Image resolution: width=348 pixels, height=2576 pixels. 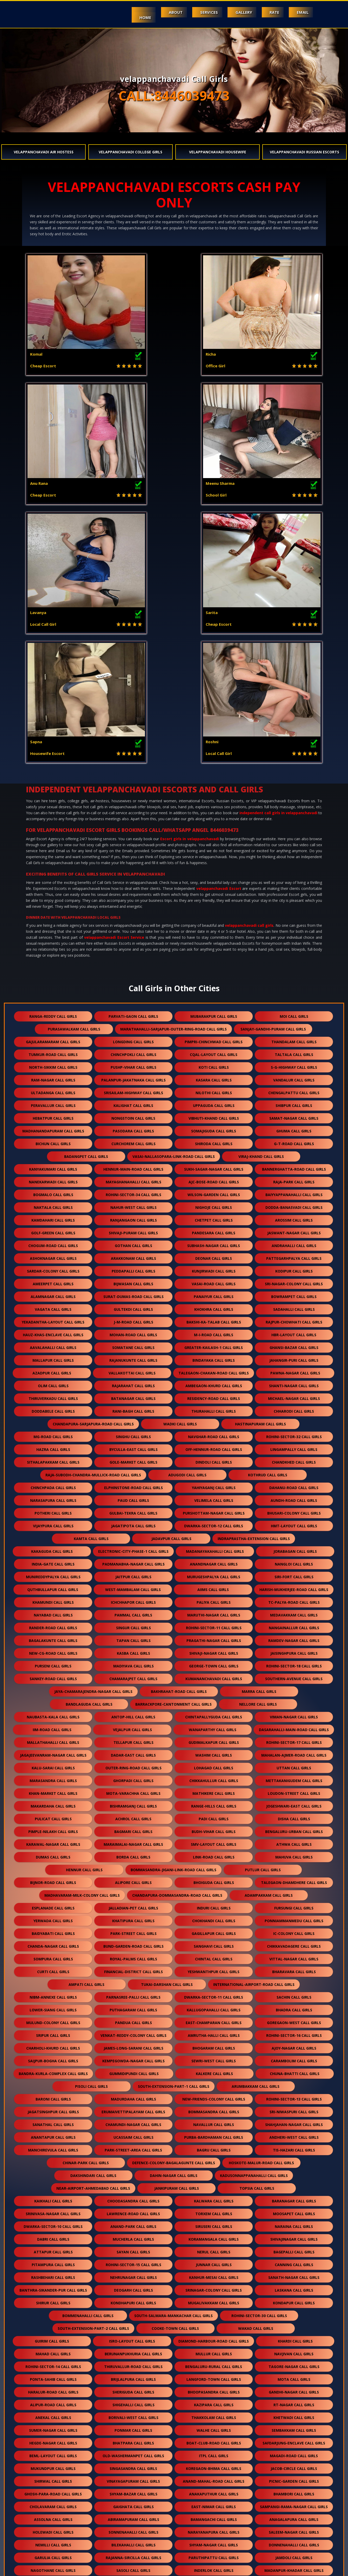 What do you see at coordinates (213, 1038) in the screenshot?
I see `panaiyur call girls` at bounding box center [213, 1038].